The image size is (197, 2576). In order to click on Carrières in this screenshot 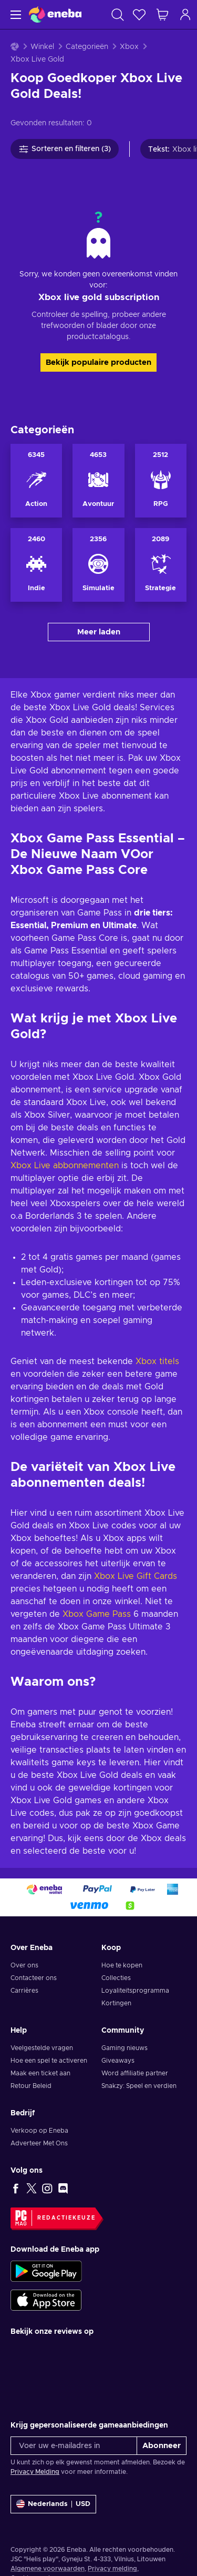, I will do `click(24, 1990)`.